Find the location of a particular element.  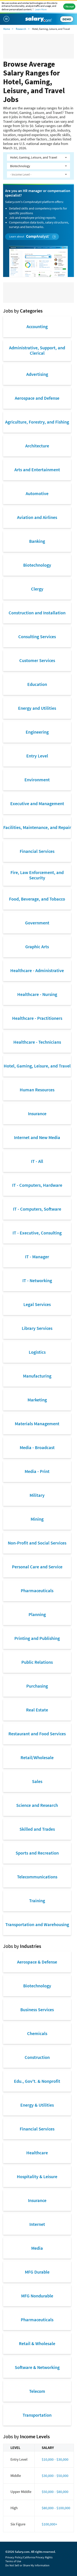

Retail/Wholesale is located at coordinates (37, 1757).